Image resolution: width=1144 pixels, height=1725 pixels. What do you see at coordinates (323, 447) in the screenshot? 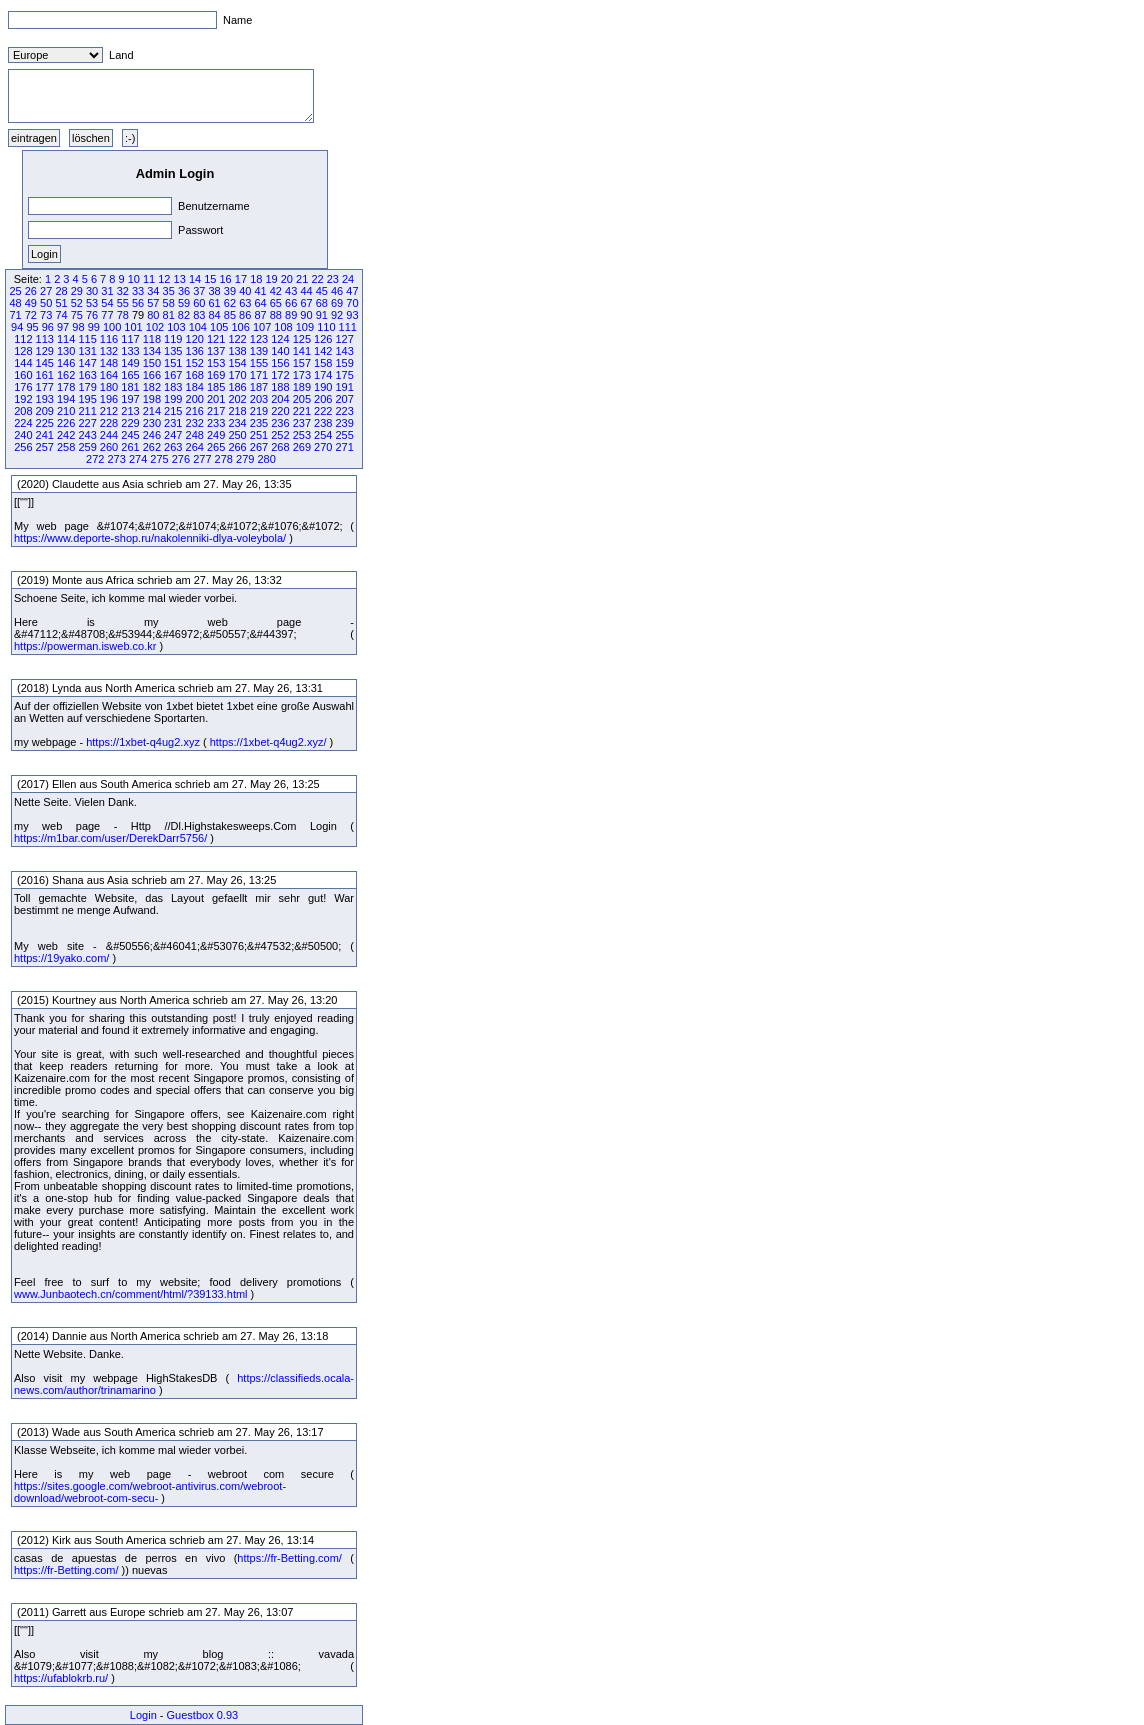
I see `270` at bounding box center [323, 447].